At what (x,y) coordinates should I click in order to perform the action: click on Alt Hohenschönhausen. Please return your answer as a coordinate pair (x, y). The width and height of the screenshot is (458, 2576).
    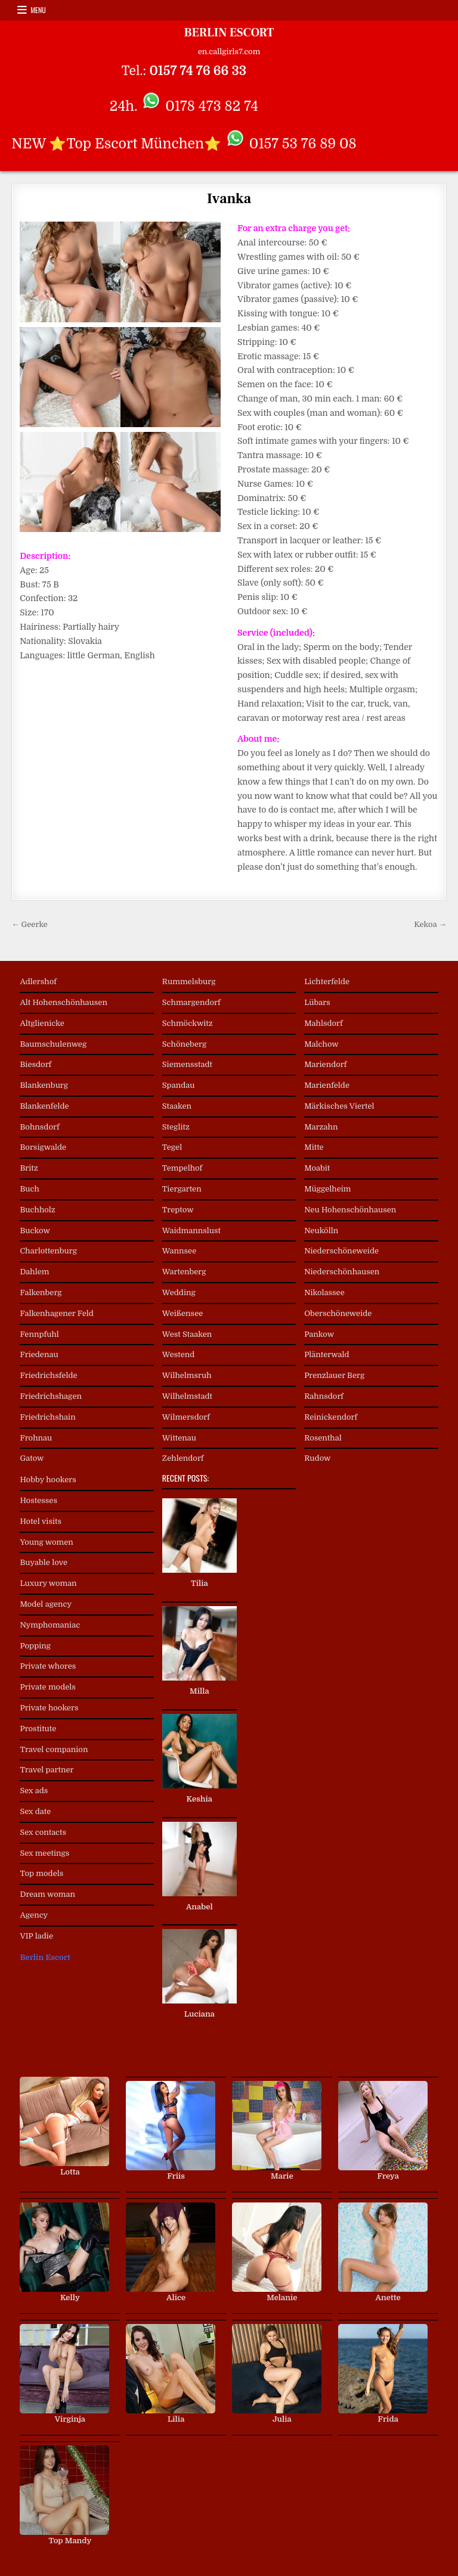
    Looking at the image, I should click on (63, 1002).